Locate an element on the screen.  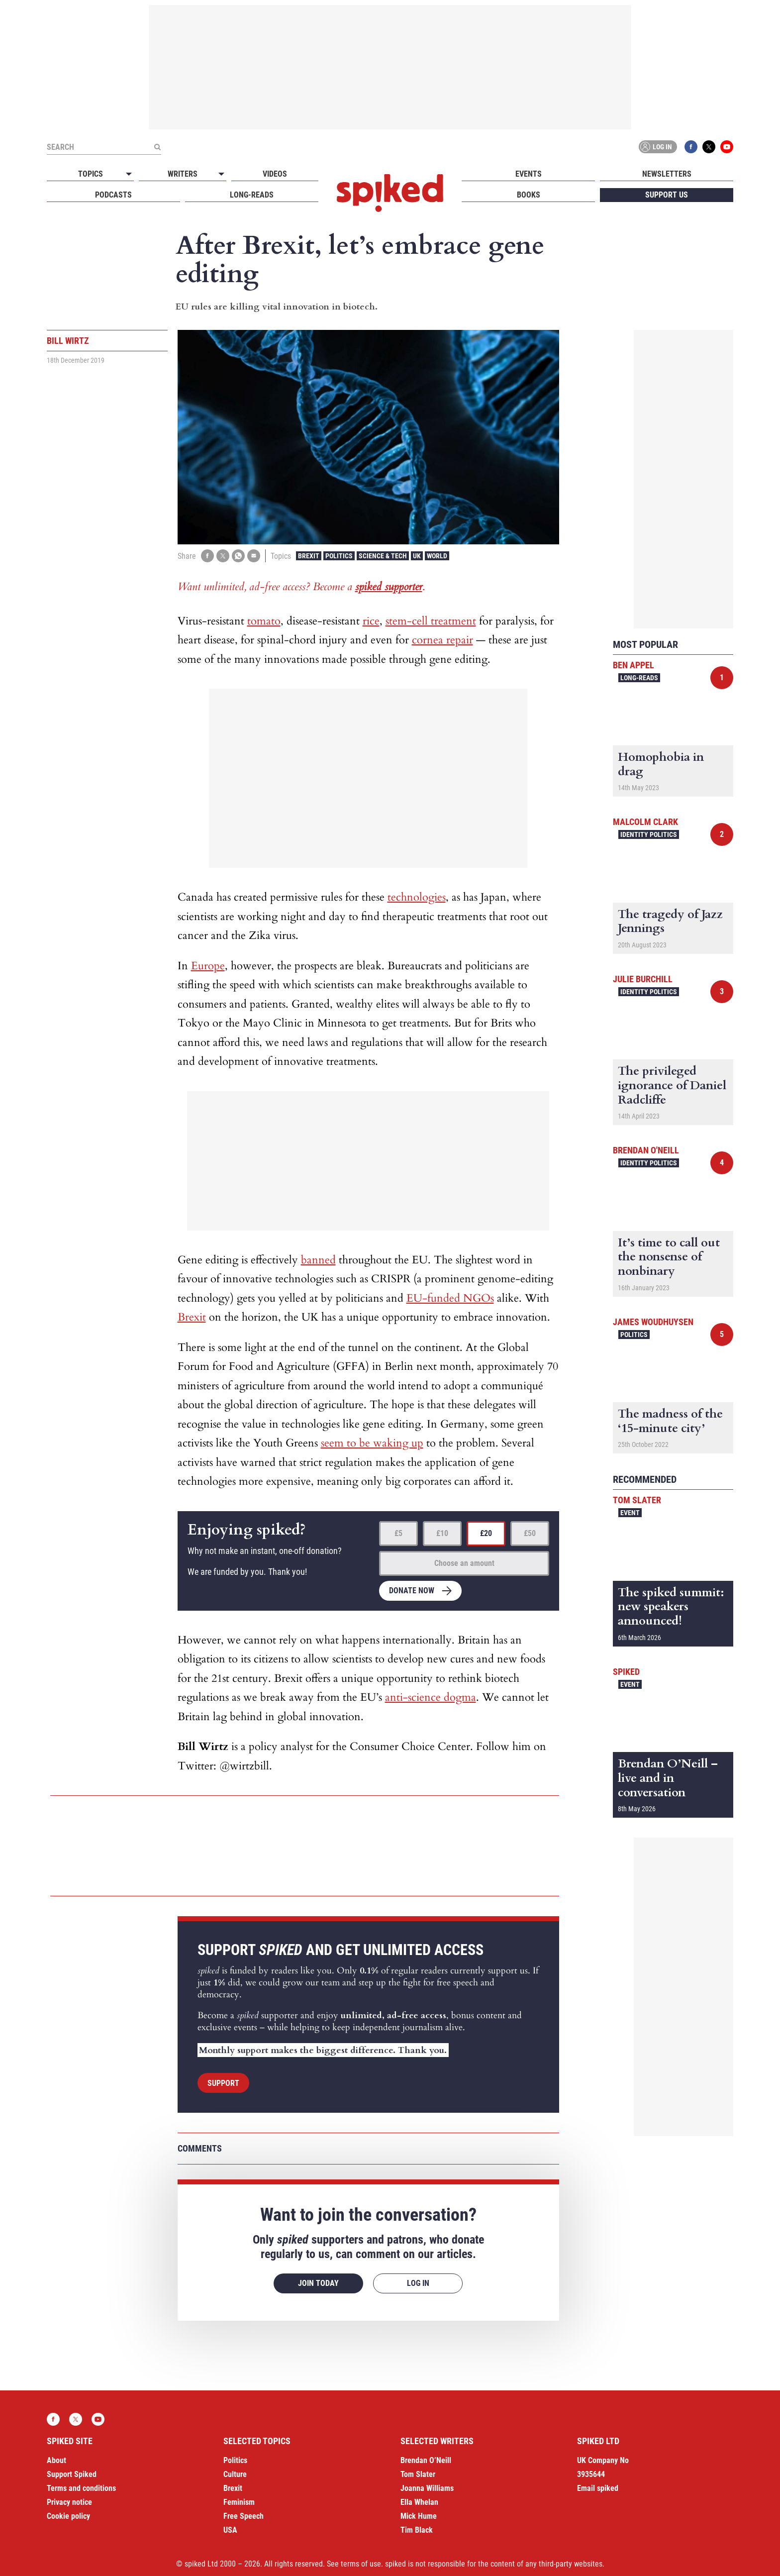
£5 is located at coordinates (398, 1533).